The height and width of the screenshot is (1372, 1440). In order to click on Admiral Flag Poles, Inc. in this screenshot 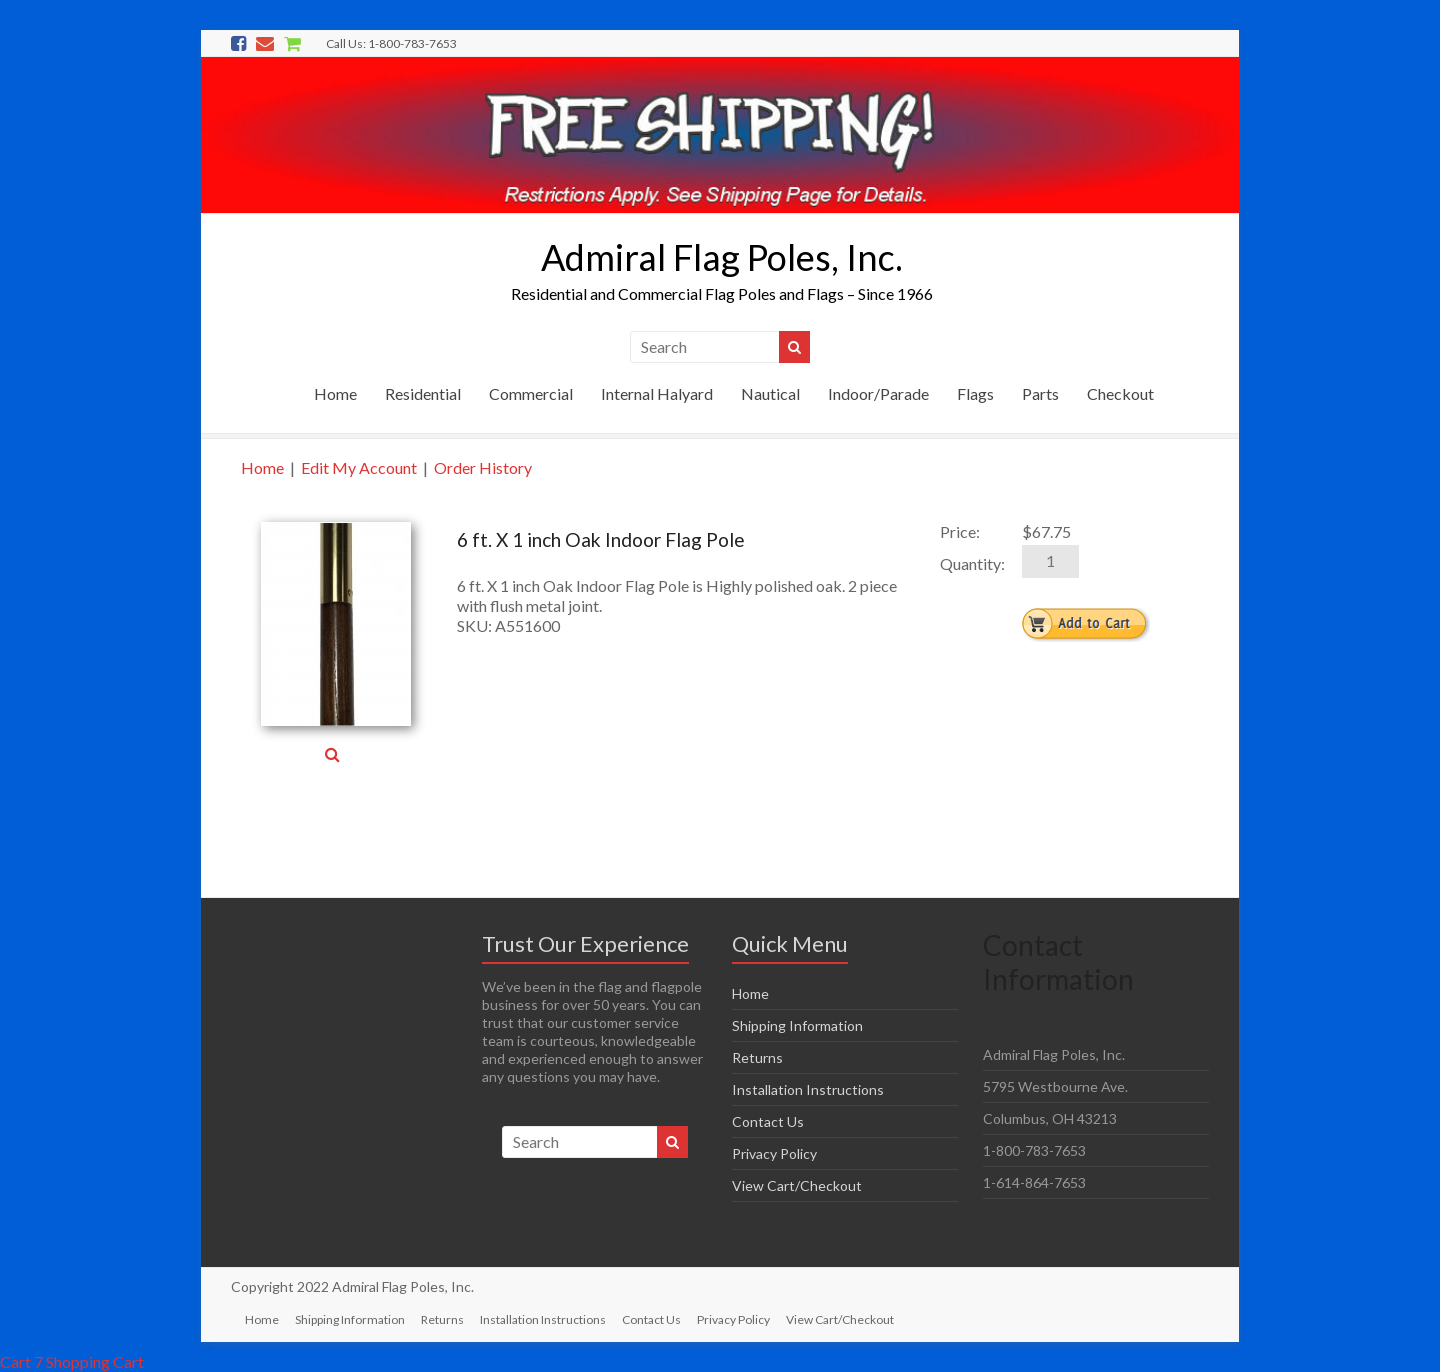, I will do `click(722, 257)`.